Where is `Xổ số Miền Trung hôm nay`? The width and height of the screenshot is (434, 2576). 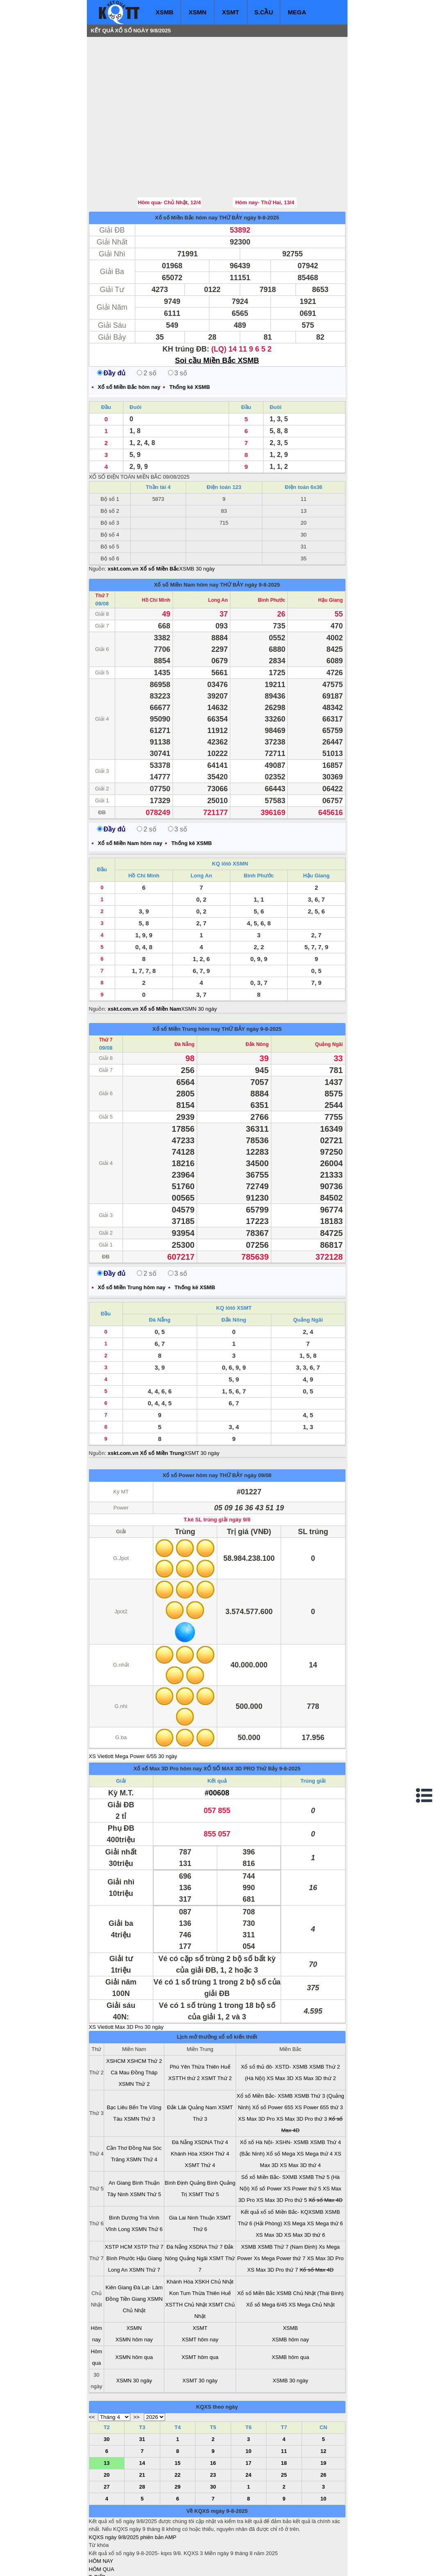 Xổ số Miền Trung hôm nay is located at coordinates (186, 980).